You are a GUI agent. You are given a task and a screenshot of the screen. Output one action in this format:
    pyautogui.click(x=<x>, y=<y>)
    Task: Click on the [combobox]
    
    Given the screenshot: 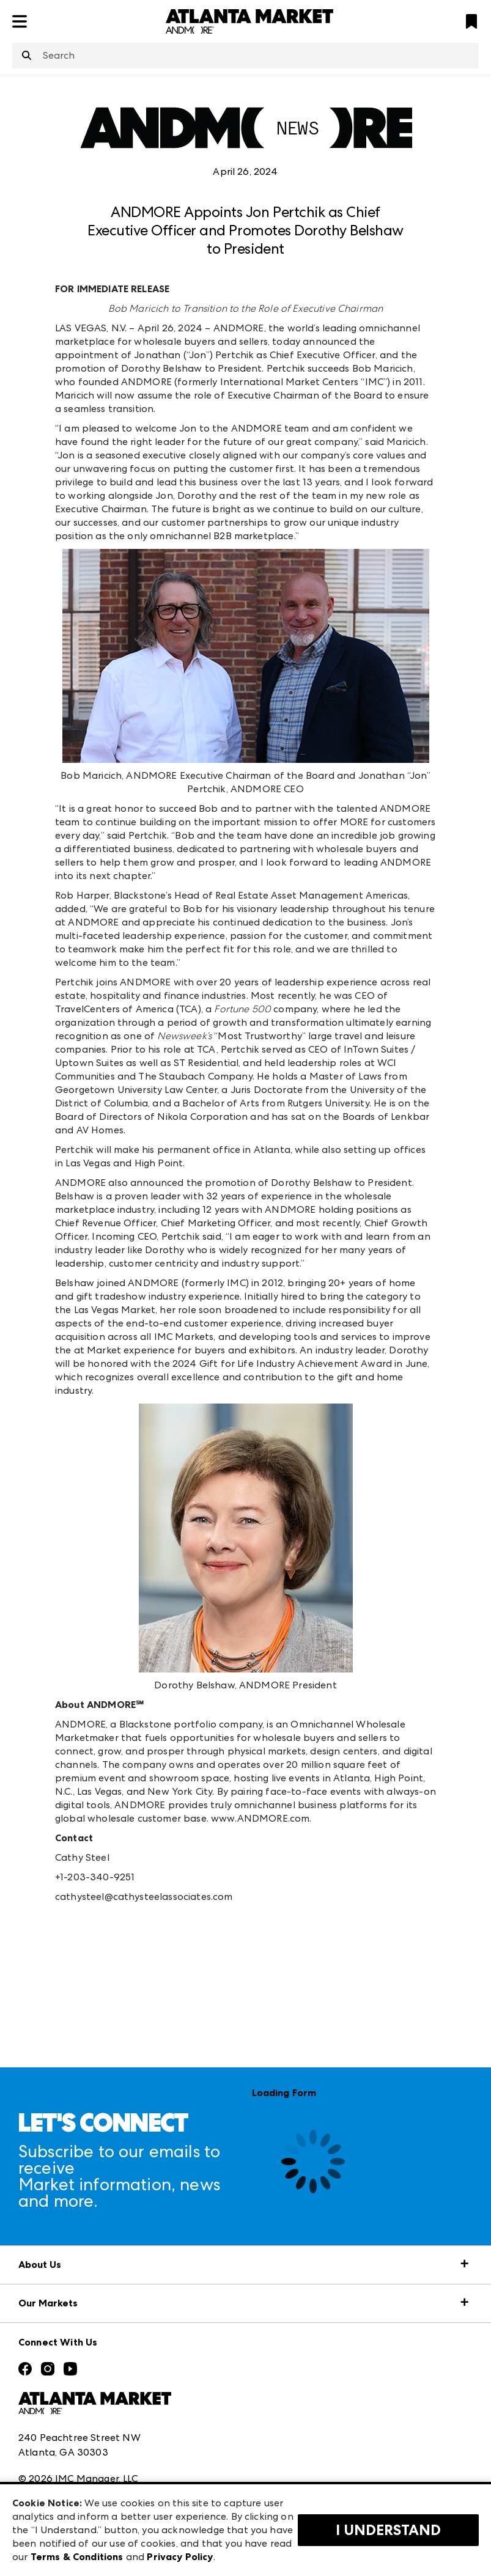 What is the action you would take?
    pyautogui.click(x=245, y=55)
    